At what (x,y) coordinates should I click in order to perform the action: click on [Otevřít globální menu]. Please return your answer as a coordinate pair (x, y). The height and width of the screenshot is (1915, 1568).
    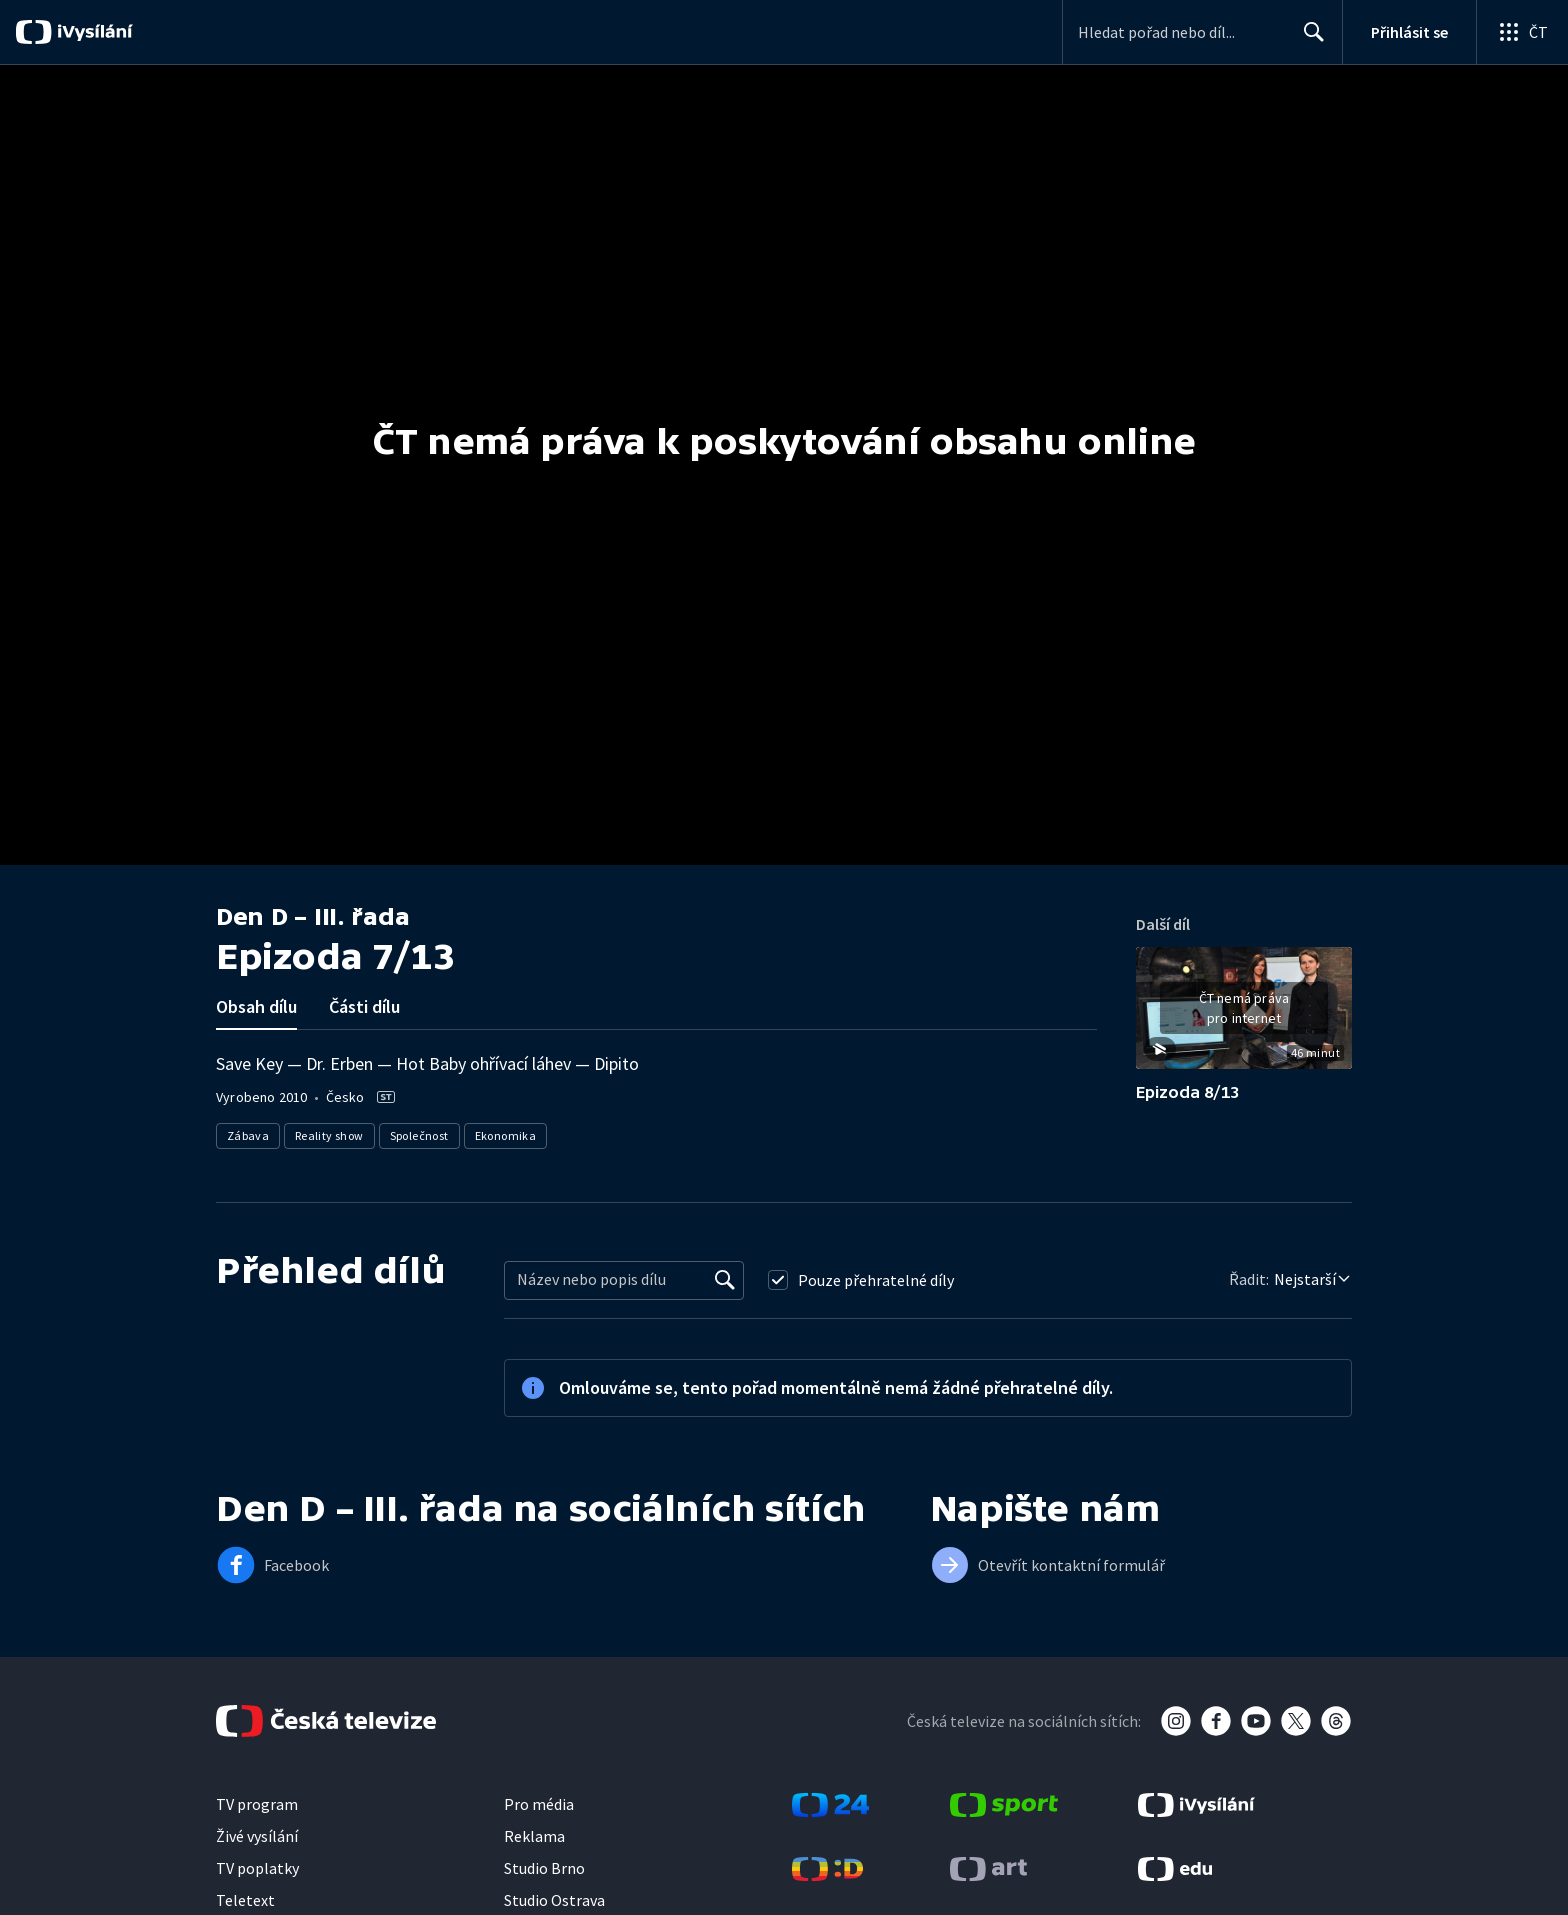
    Looking at the image, I should click on (1522, 32).